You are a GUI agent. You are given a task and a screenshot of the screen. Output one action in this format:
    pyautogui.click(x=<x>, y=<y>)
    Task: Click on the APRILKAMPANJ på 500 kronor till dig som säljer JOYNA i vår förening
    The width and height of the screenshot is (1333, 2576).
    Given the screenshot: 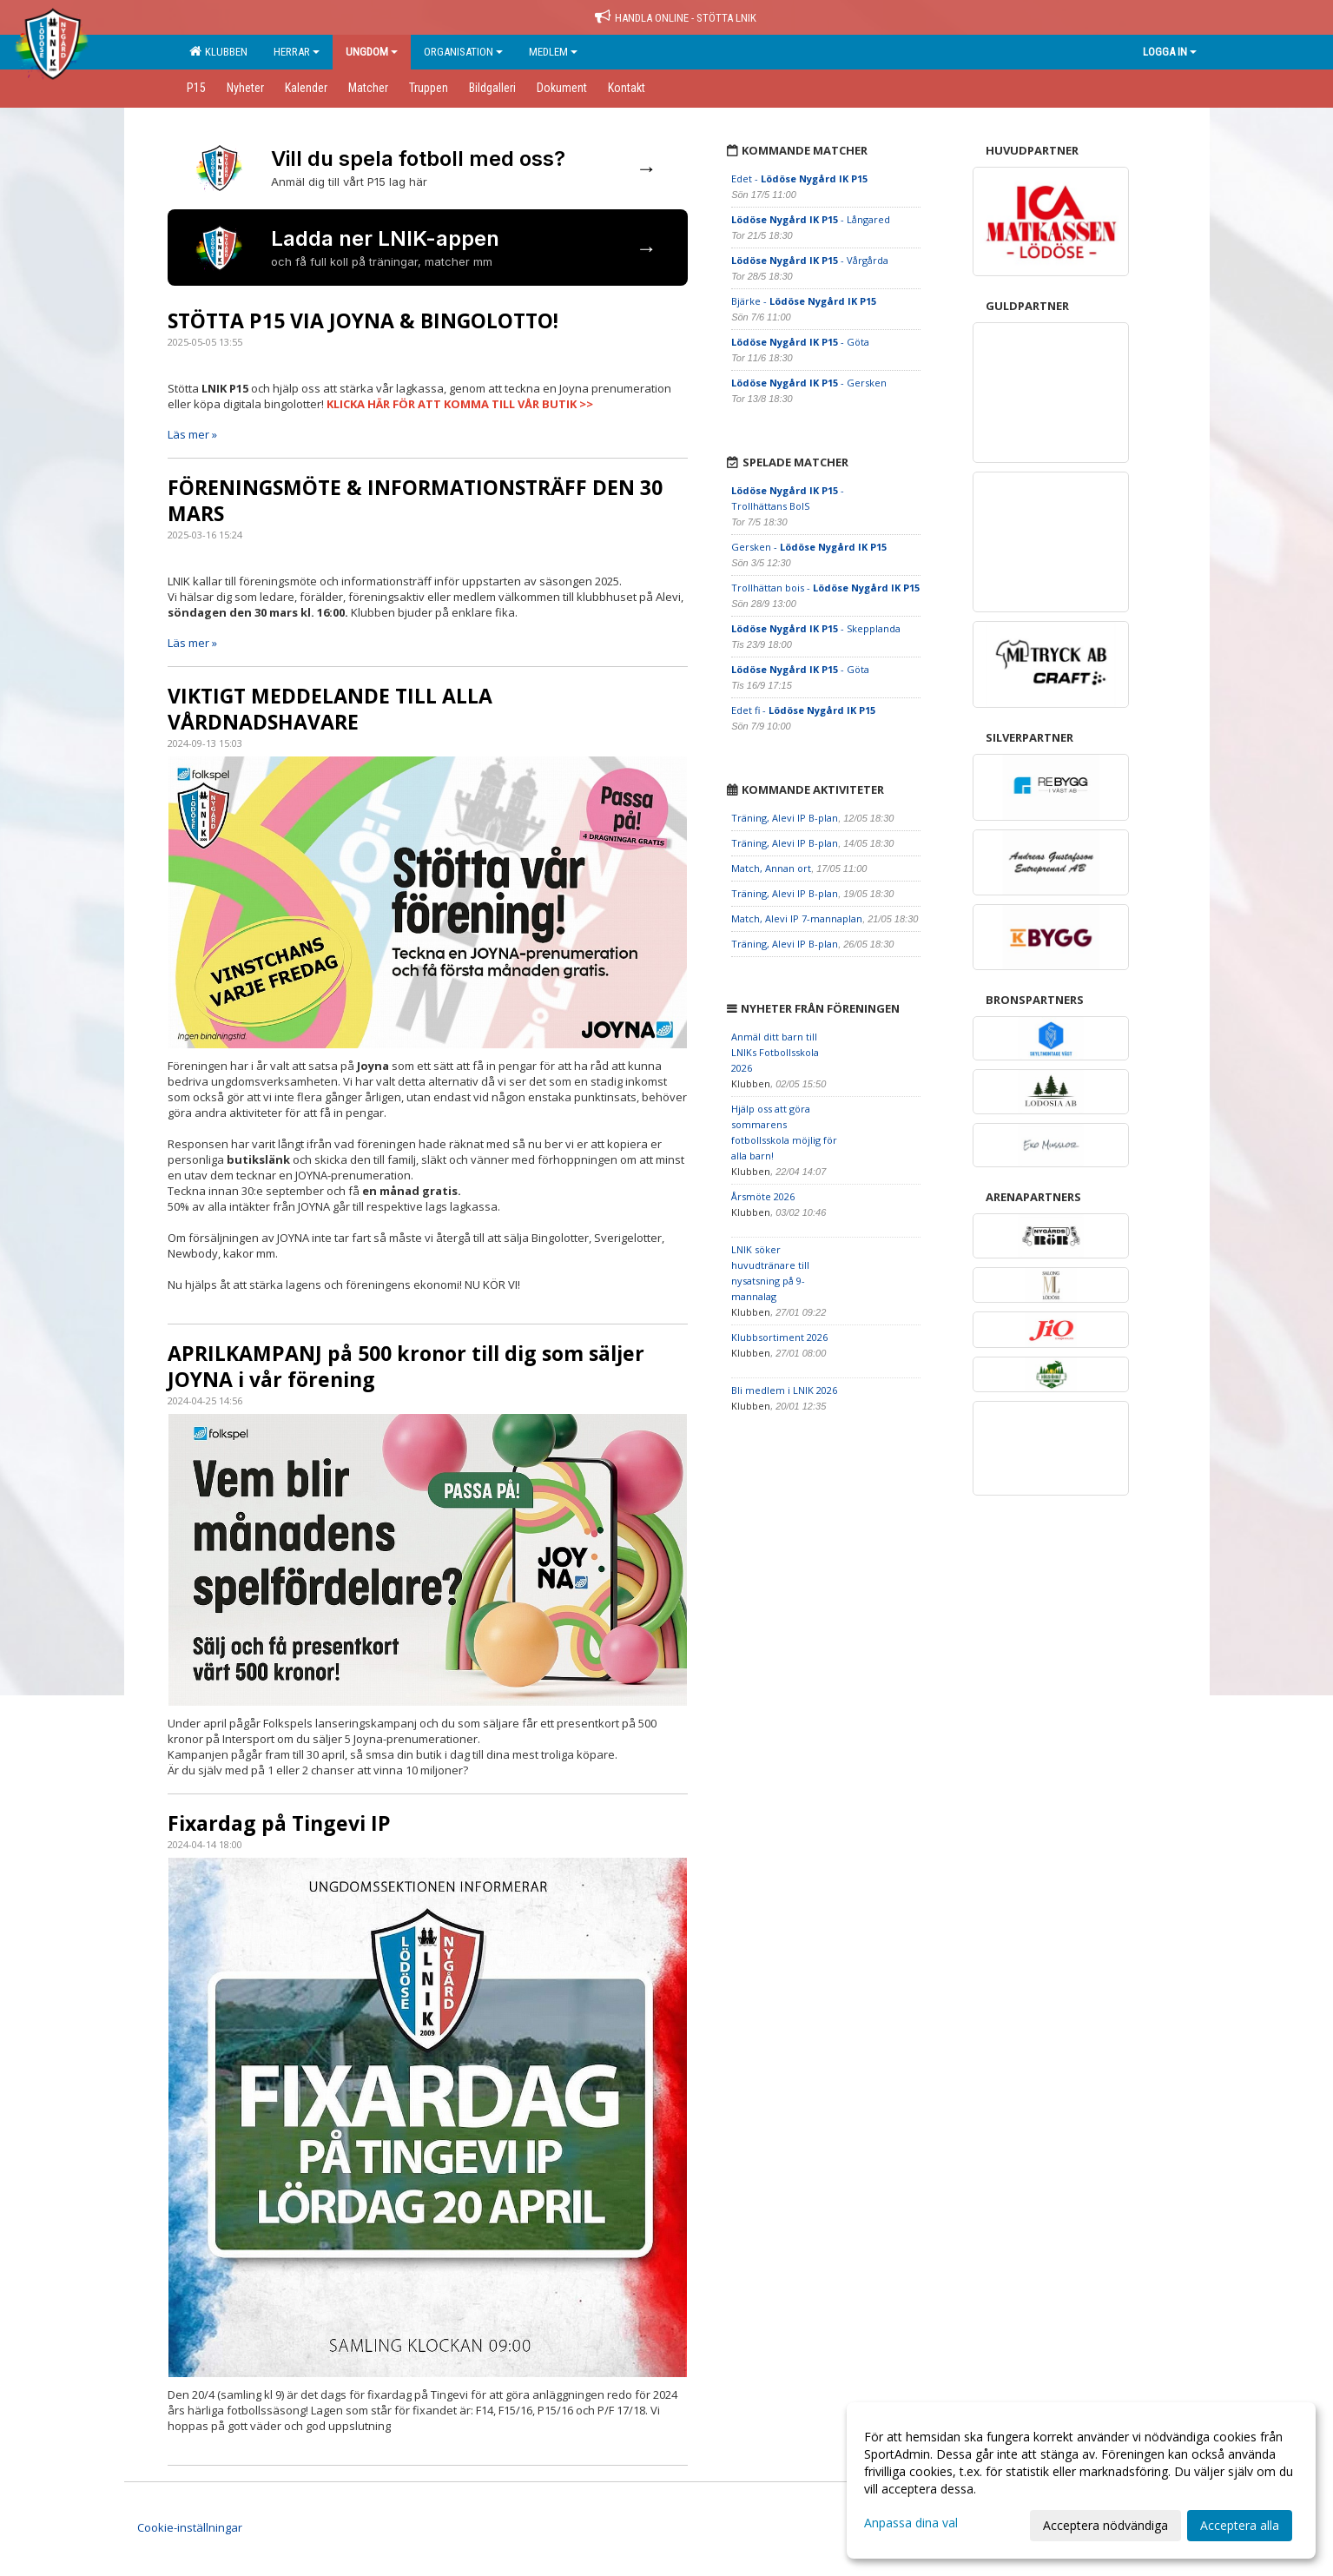 What is the action you would take?
    pyautogui.click(x=406, y=1366)
    